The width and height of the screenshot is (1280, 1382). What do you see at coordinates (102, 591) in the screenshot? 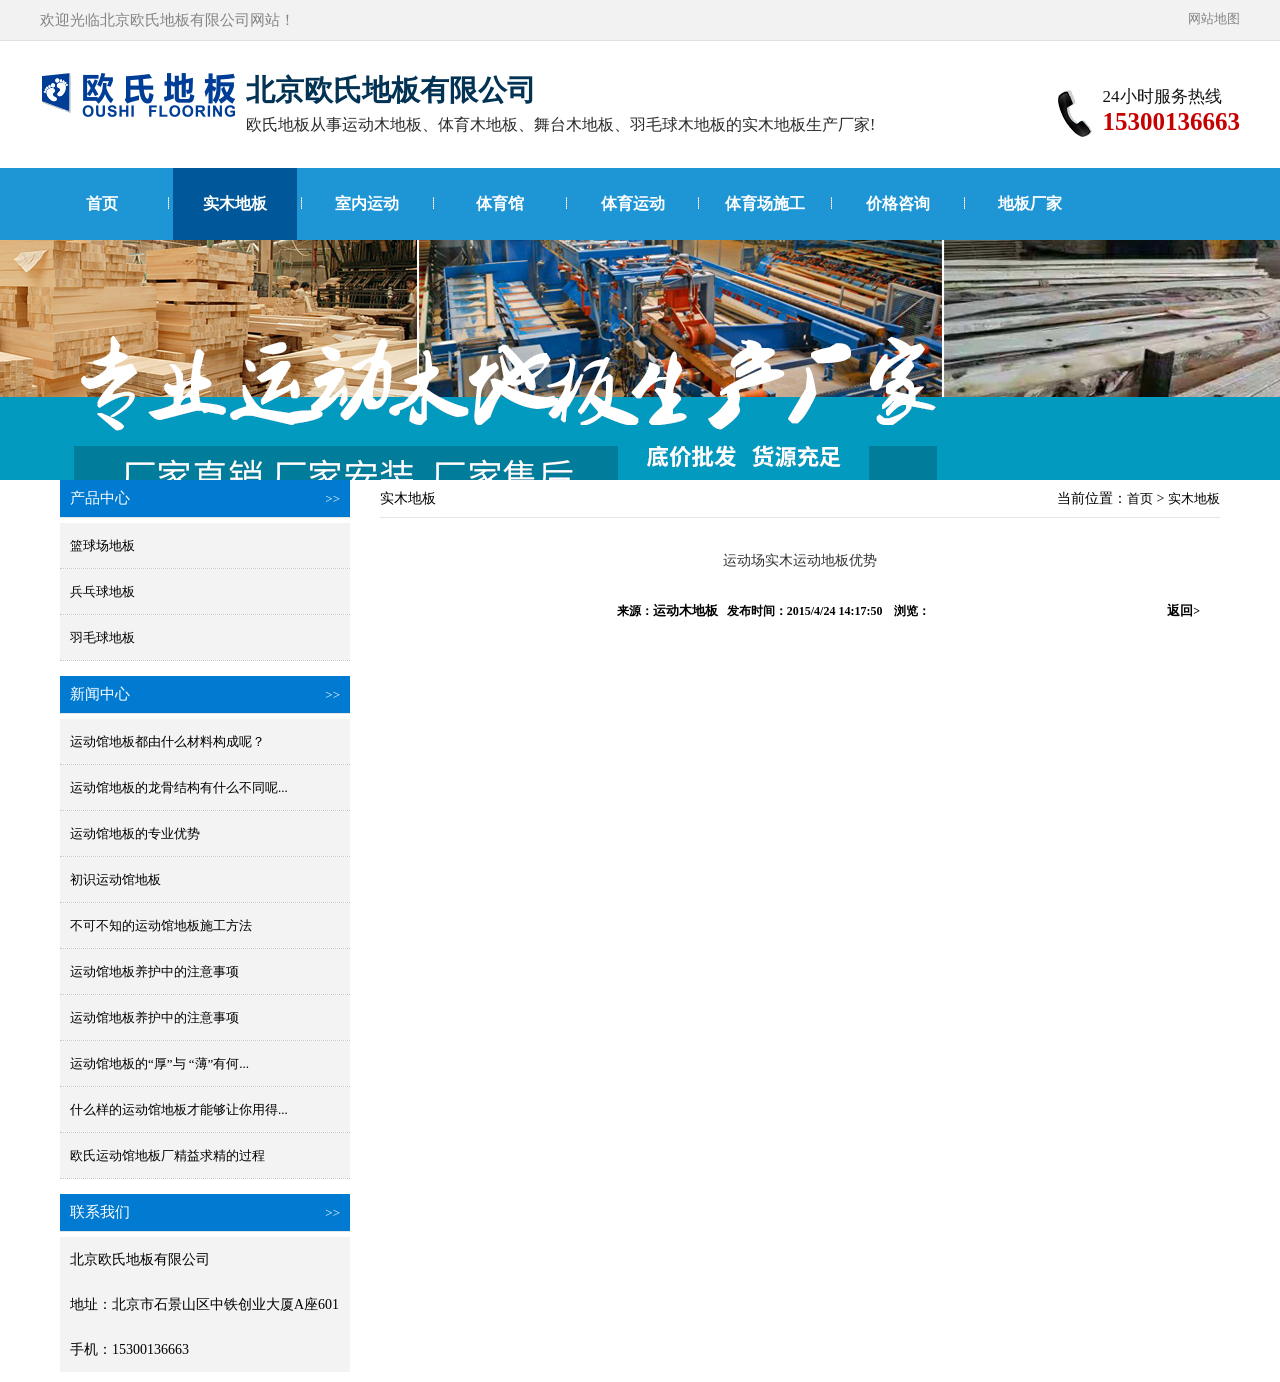
I see `兵乓球地板` at bounding box center [102, 591].